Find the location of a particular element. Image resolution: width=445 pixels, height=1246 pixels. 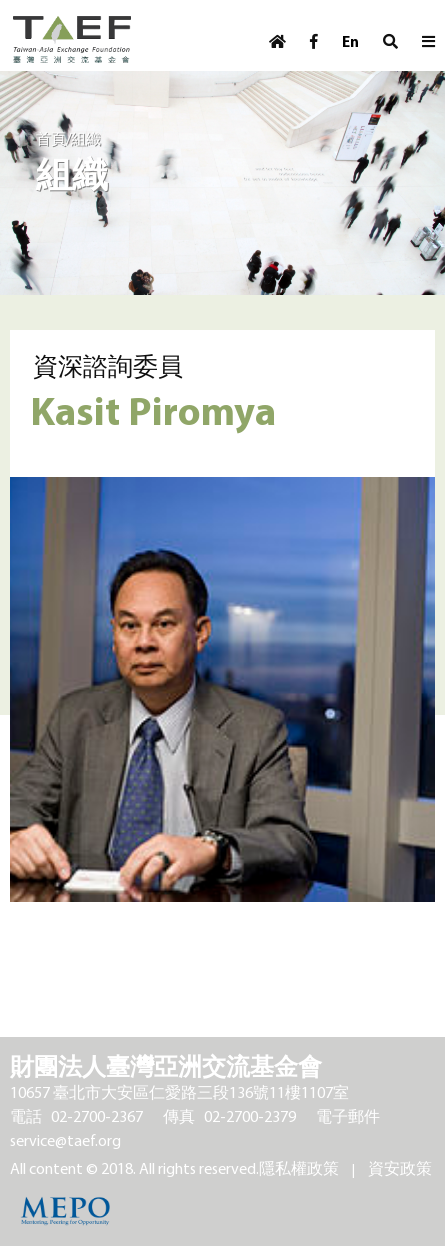

組織 is located at coordinates (86, 138).